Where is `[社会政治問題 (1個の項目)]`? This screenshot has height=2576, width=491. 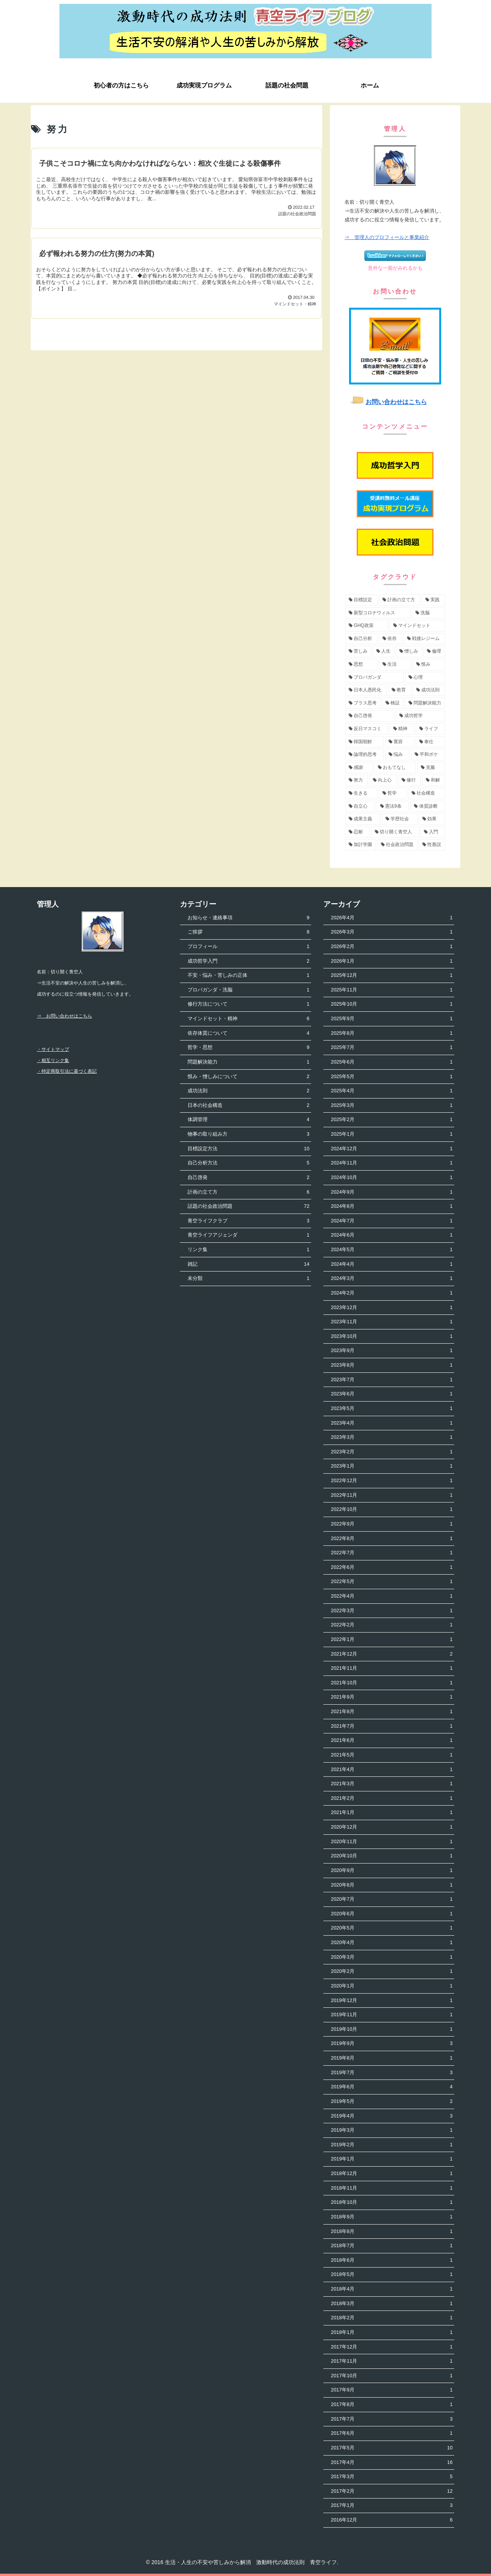 [社会政治問題 (1個の項目)] is located at coordinates (397, 845).